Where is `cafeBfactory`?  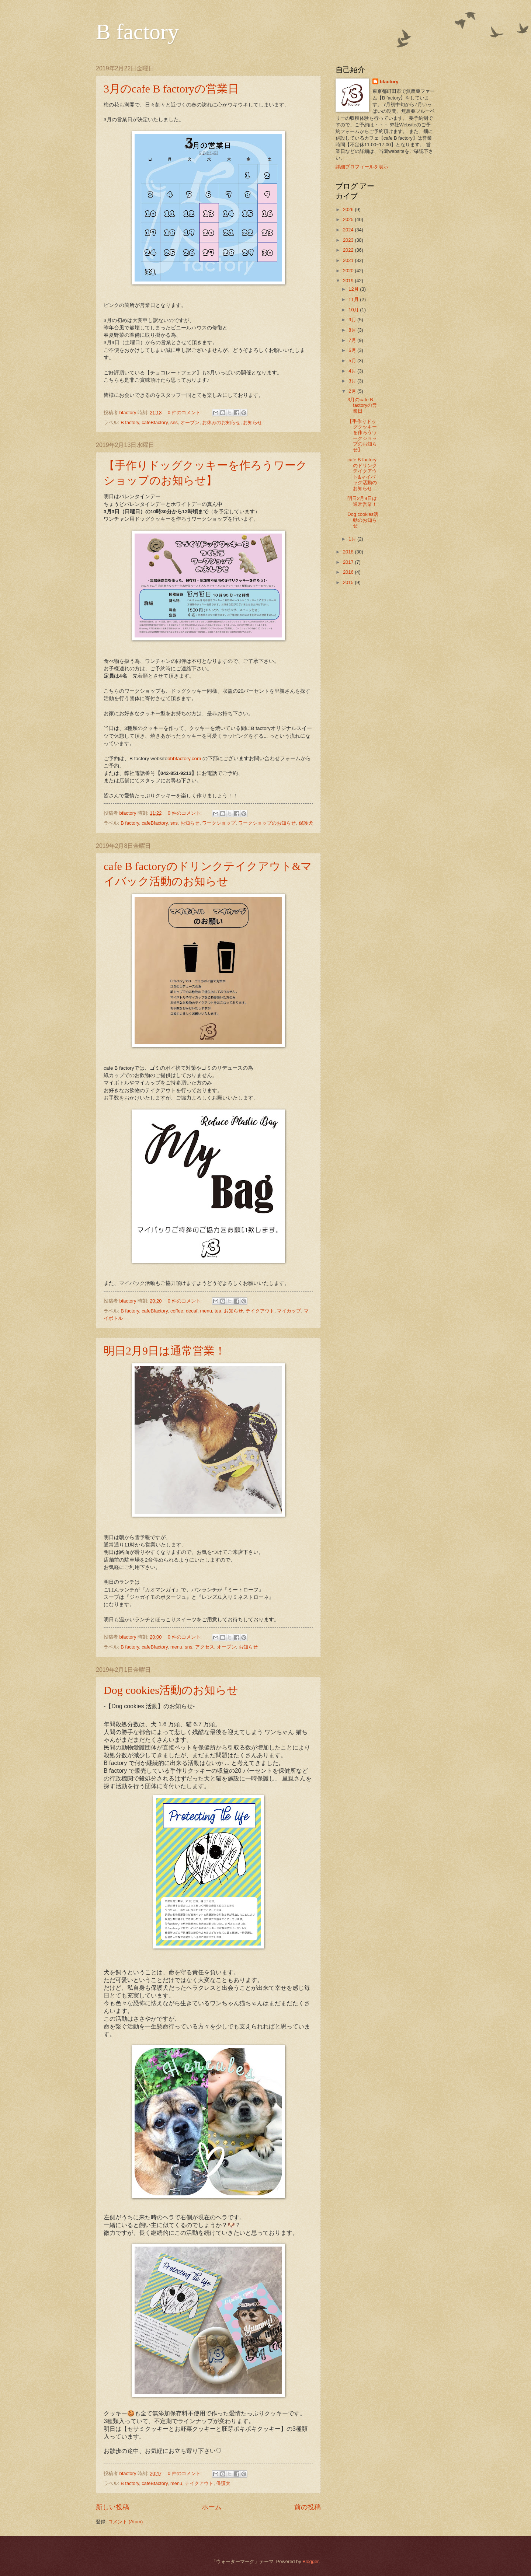 cafeBfactory is located at coordinates (155, 422).